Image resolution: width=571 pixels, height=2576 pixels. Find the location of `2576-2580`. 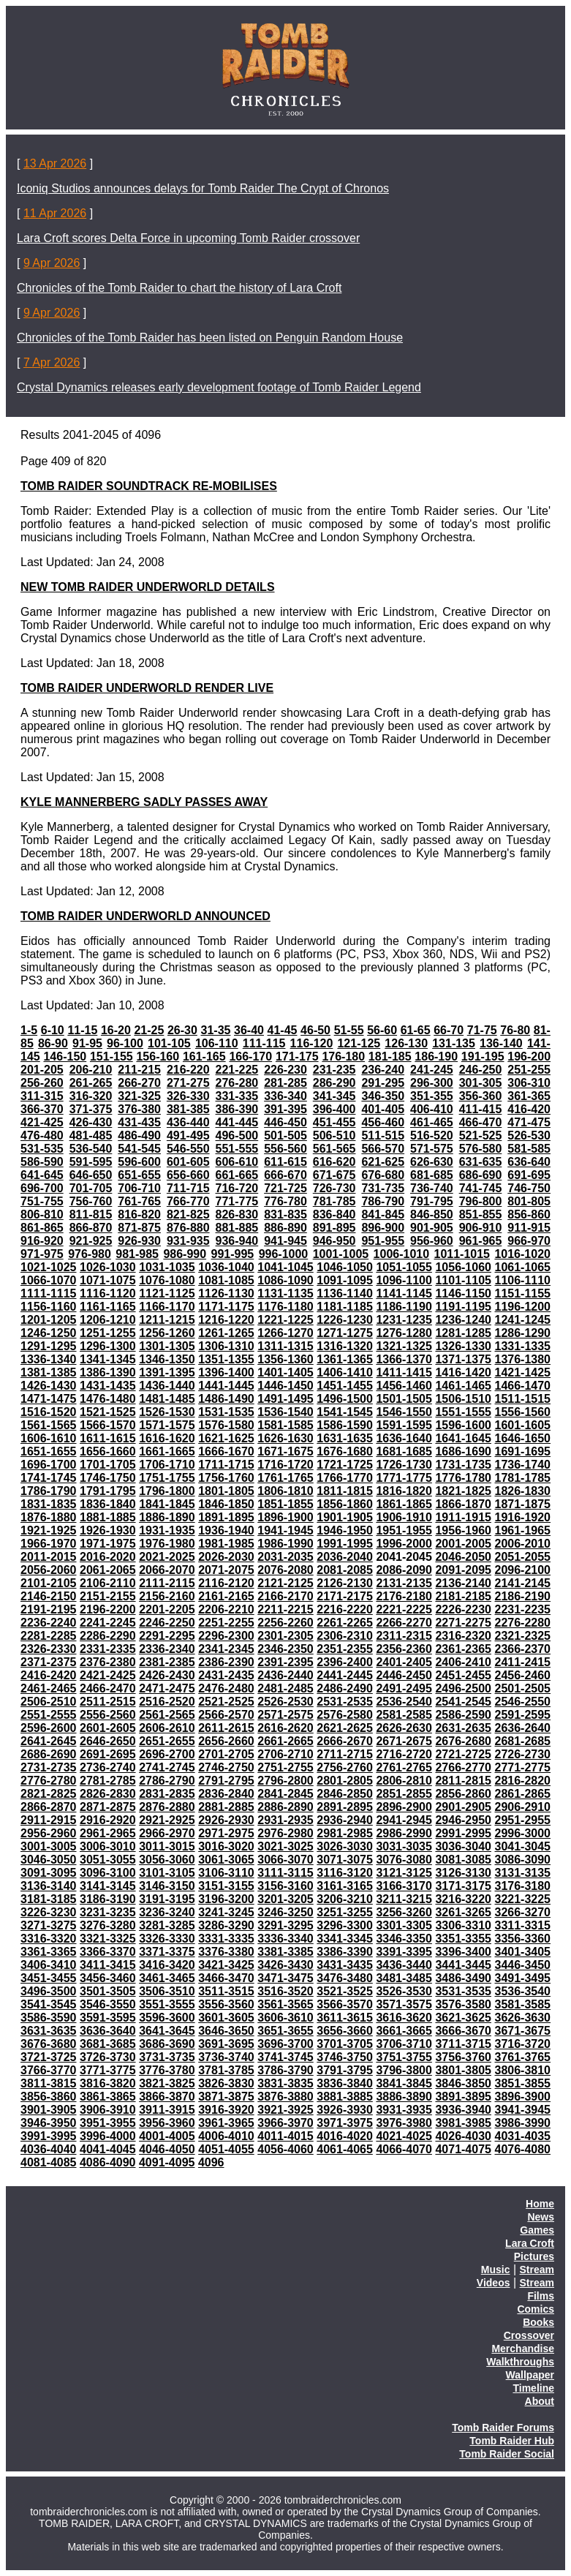

2576-2580 is located at coordinates (345, 1715).